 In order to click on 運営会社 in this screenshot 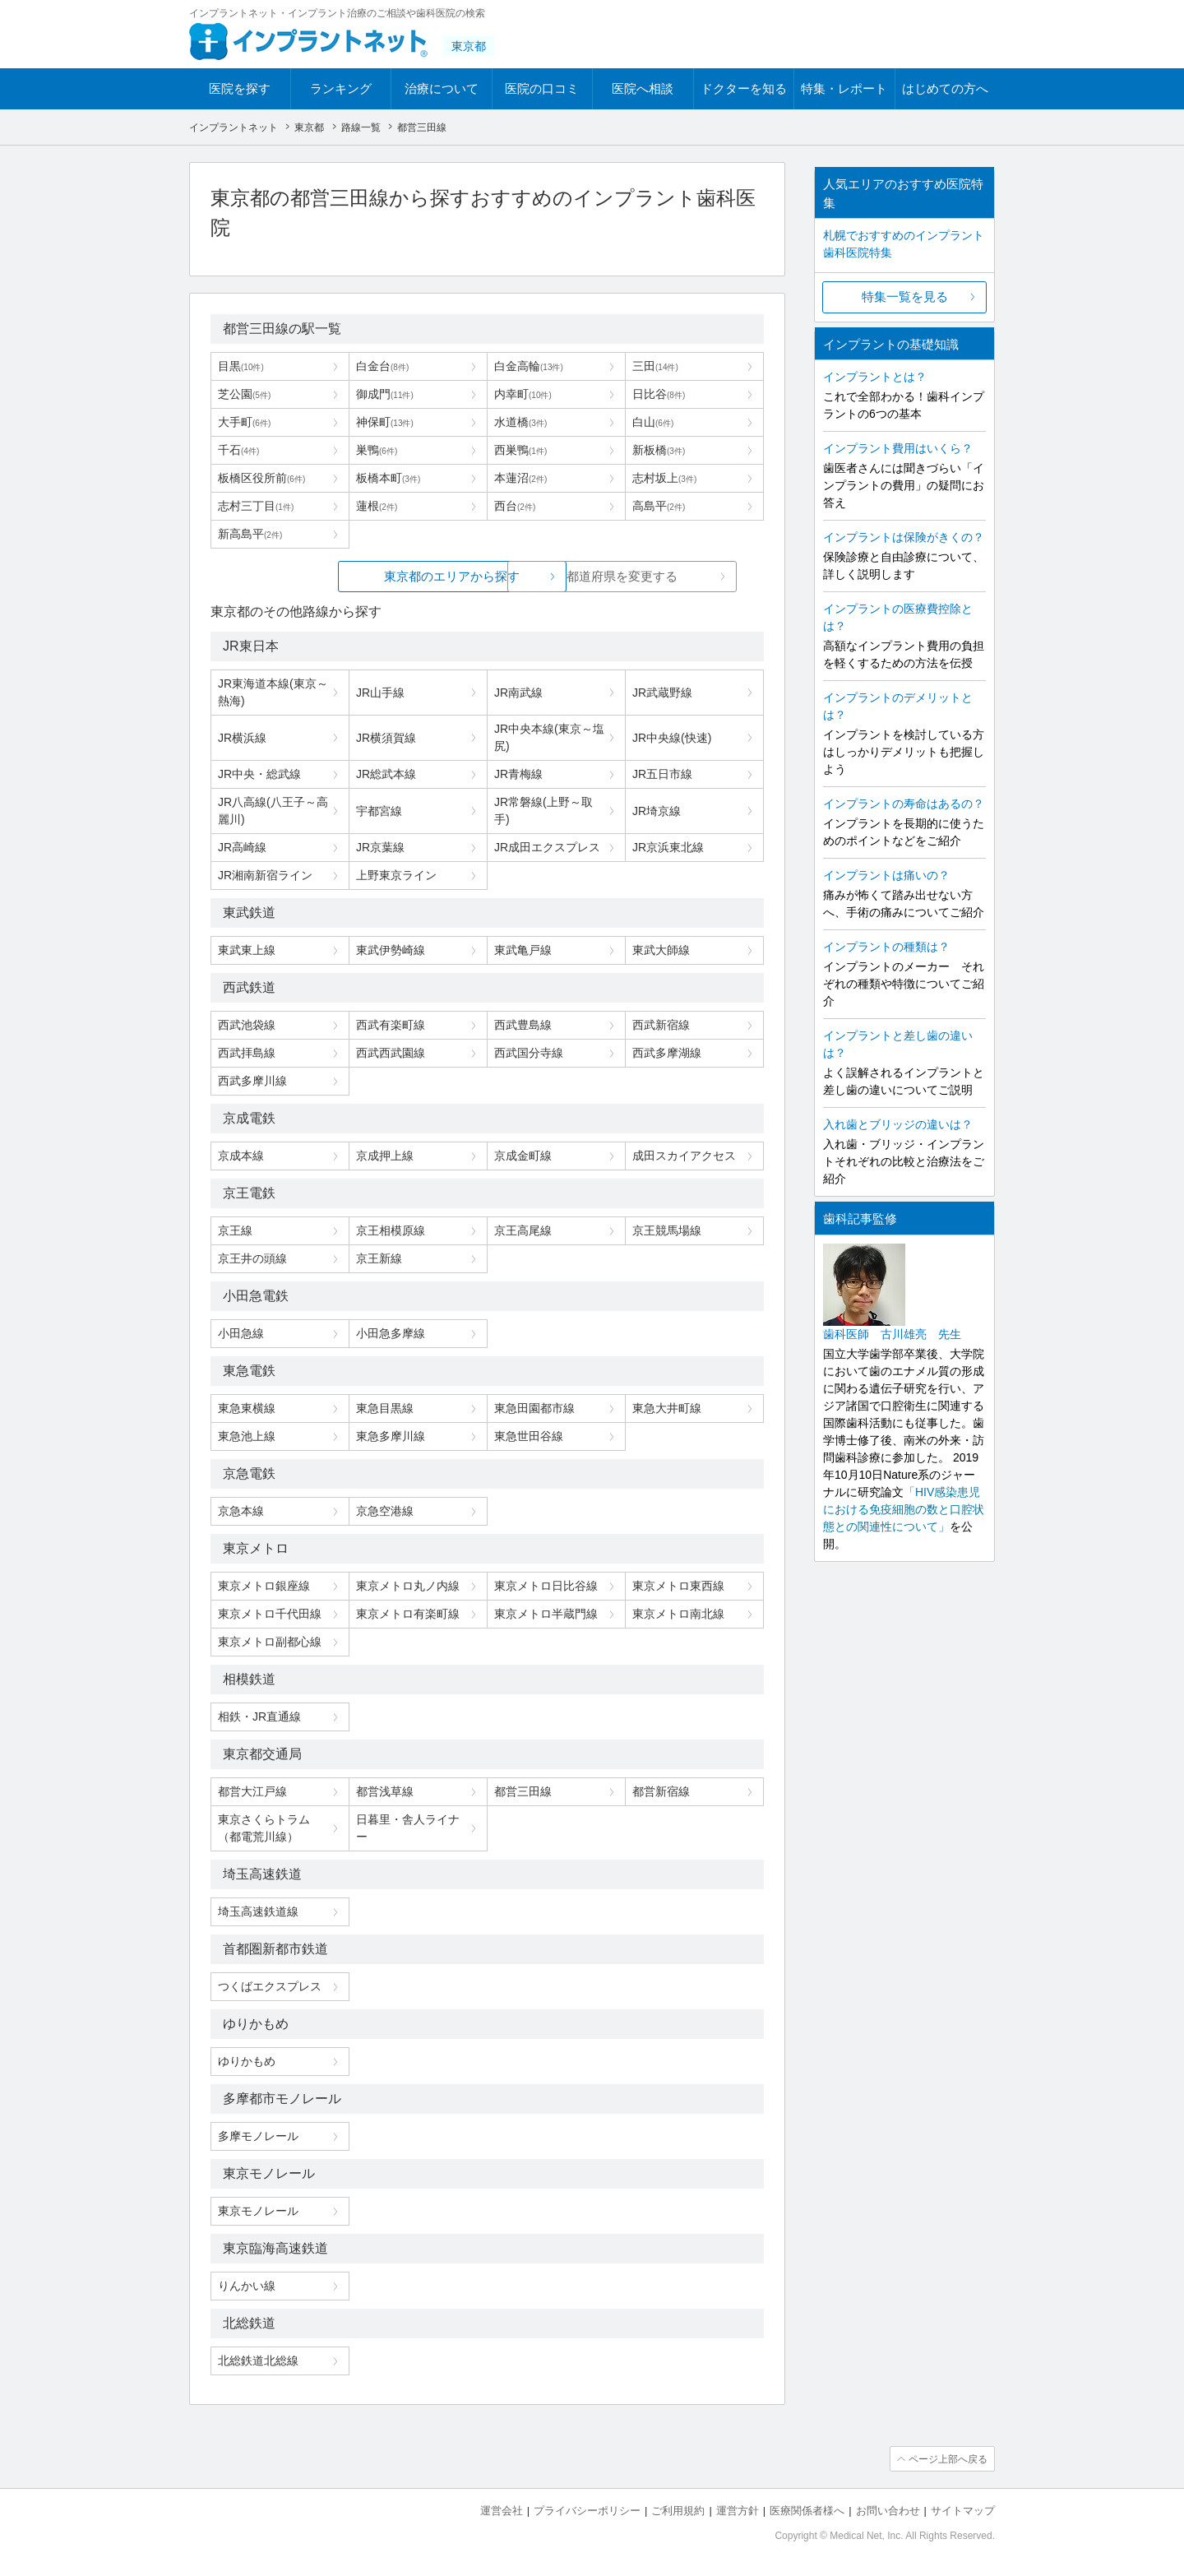, I will do `click(501, 2510)`.